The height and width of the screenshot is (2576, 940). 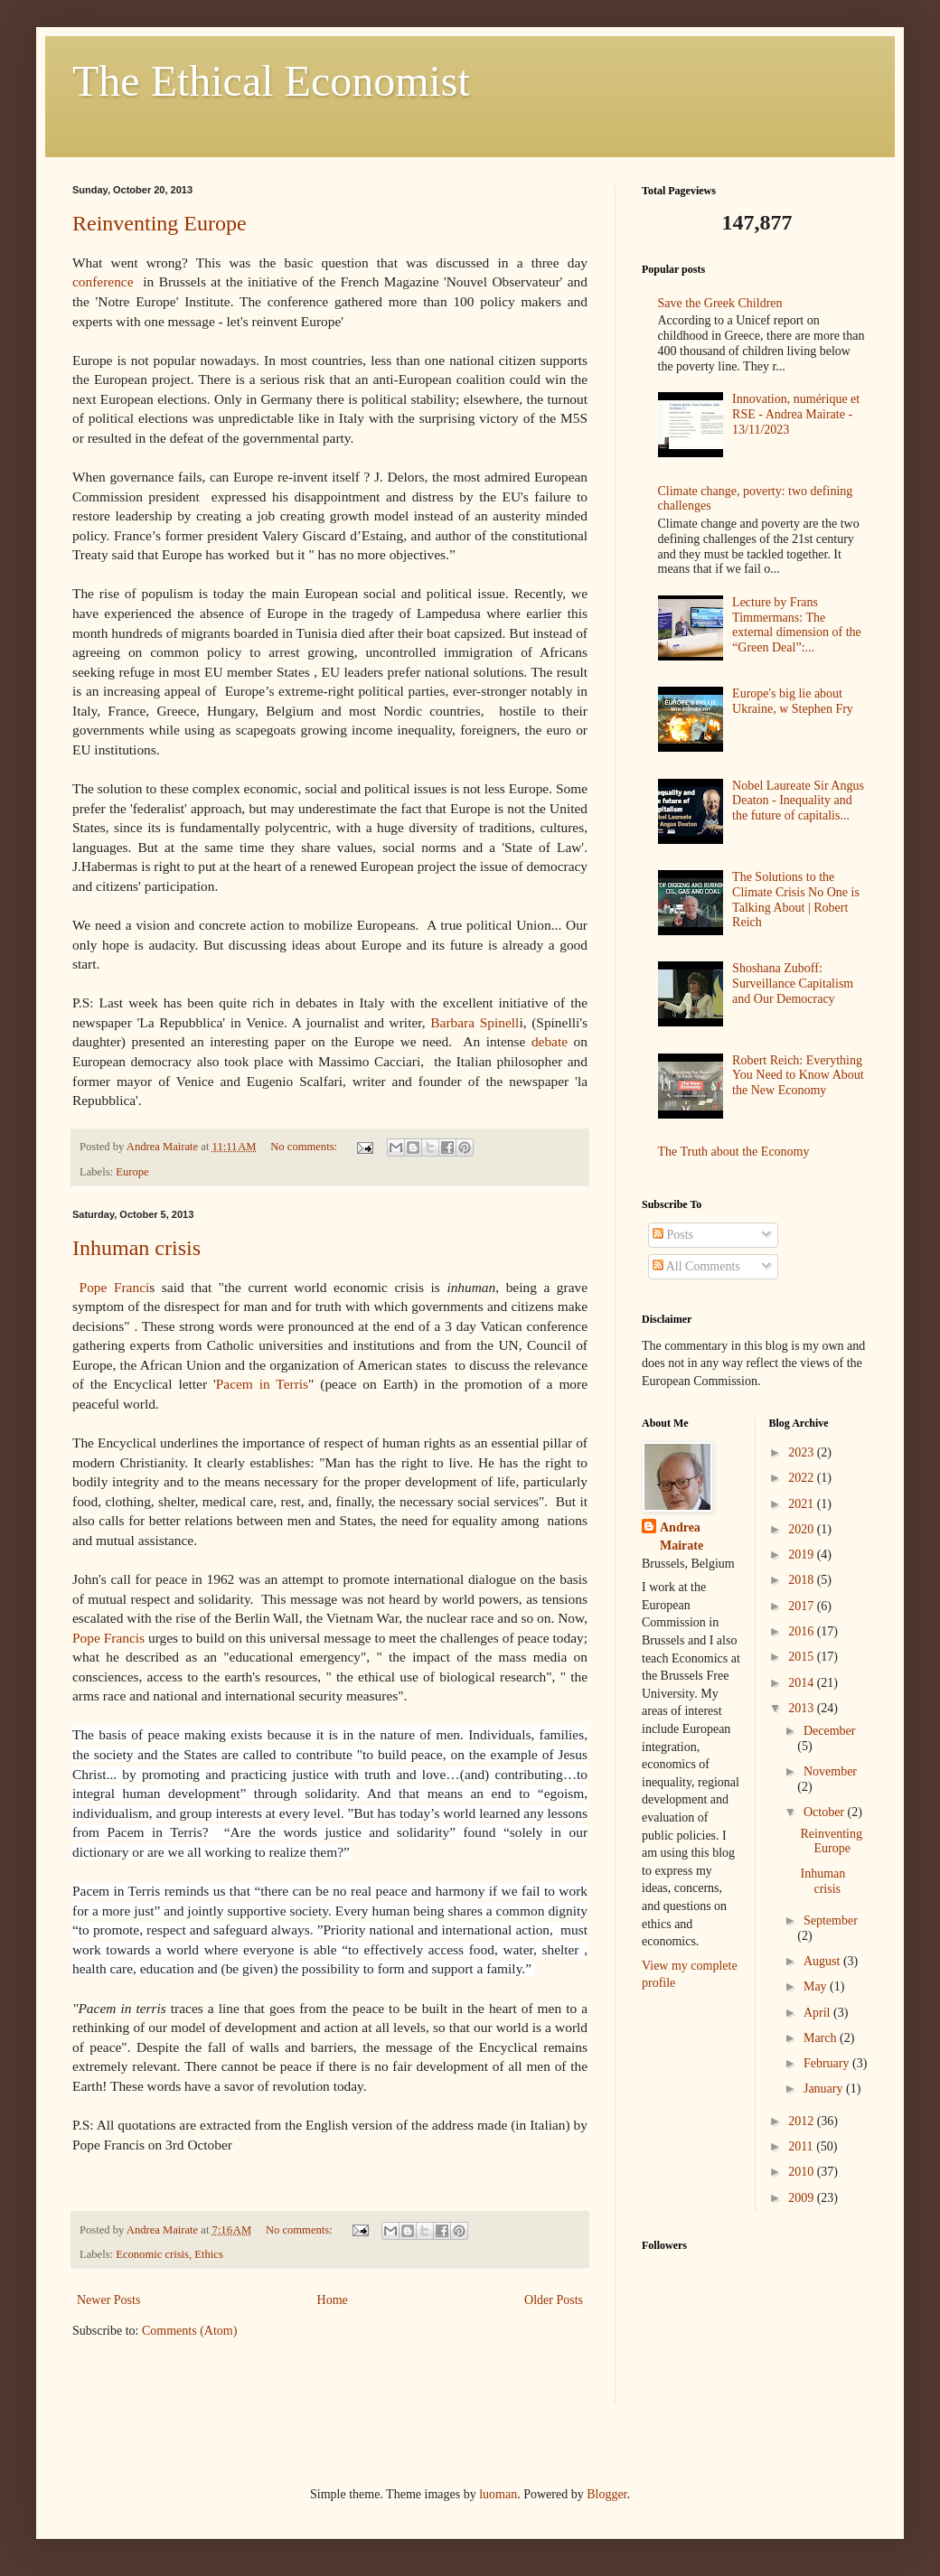 What do you see at coordinates (802, 1683) in the screenshot?
I see `2014` at bounding box center [802, 1683].